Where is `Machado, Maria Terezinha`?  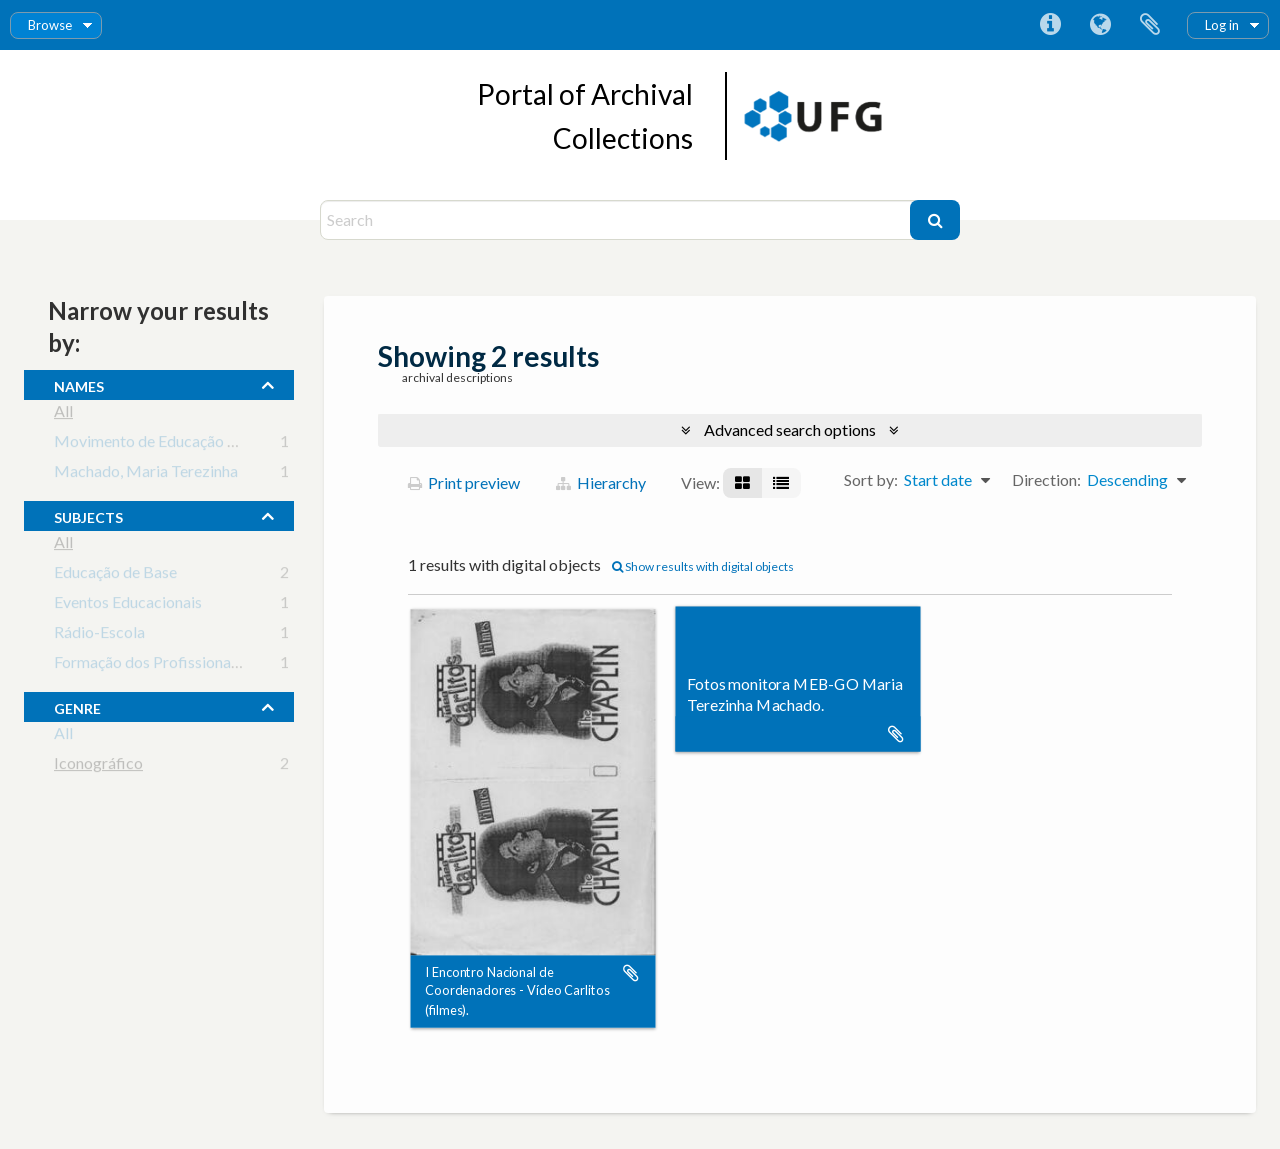 Machado, Maria Terezinha is located at coordinates (146, 474).